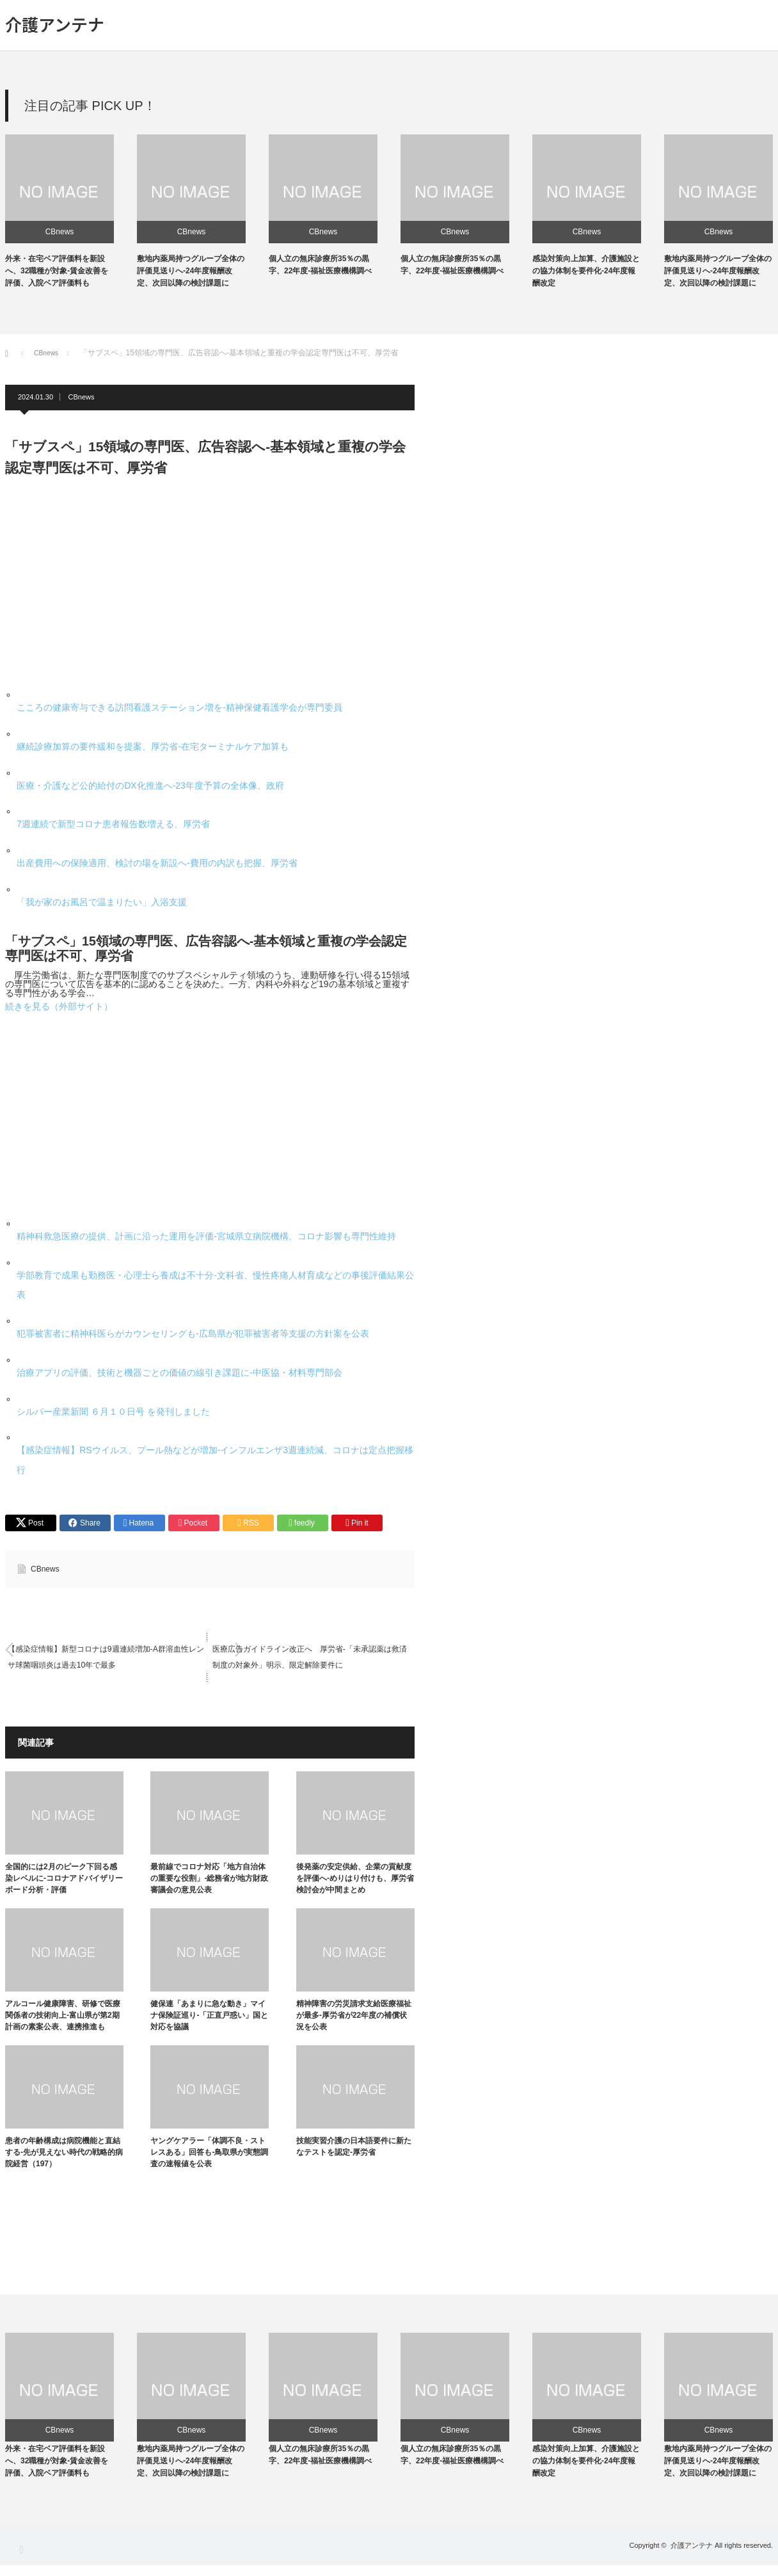 Image resolution: width=778 pixels, height=2576 pixels. Describe the element at coordinates (157, 863) in the screenshot. I see `出産費用への保険適用、検討の場を新設へ-費用の内訳も把握、厚労省` at that location.